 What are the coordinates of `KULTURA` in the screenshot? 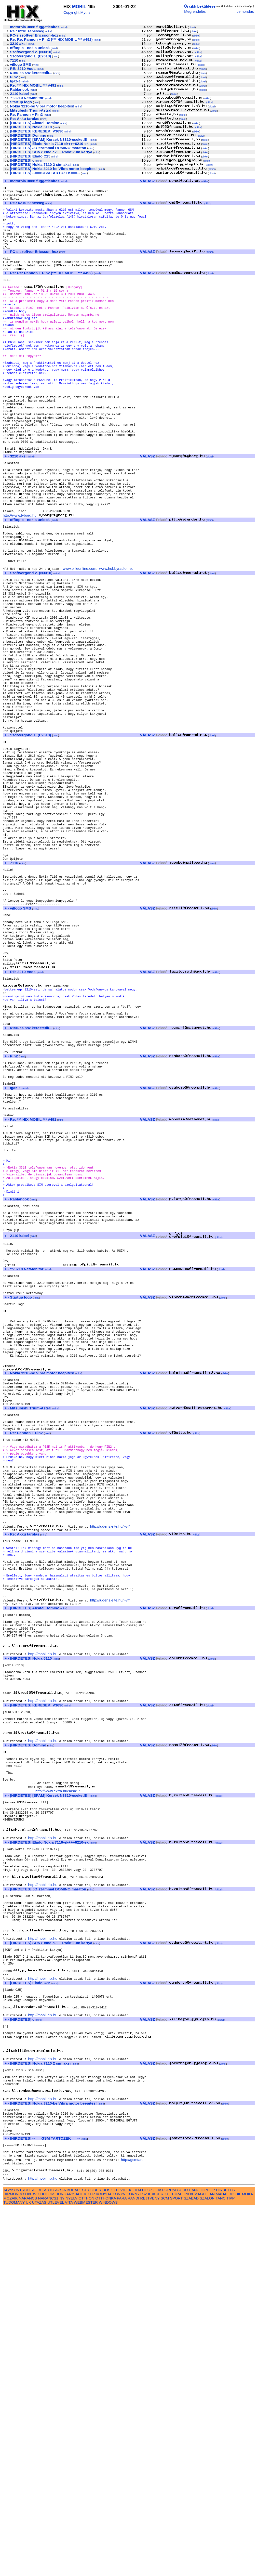 It's located at (172, 2562).